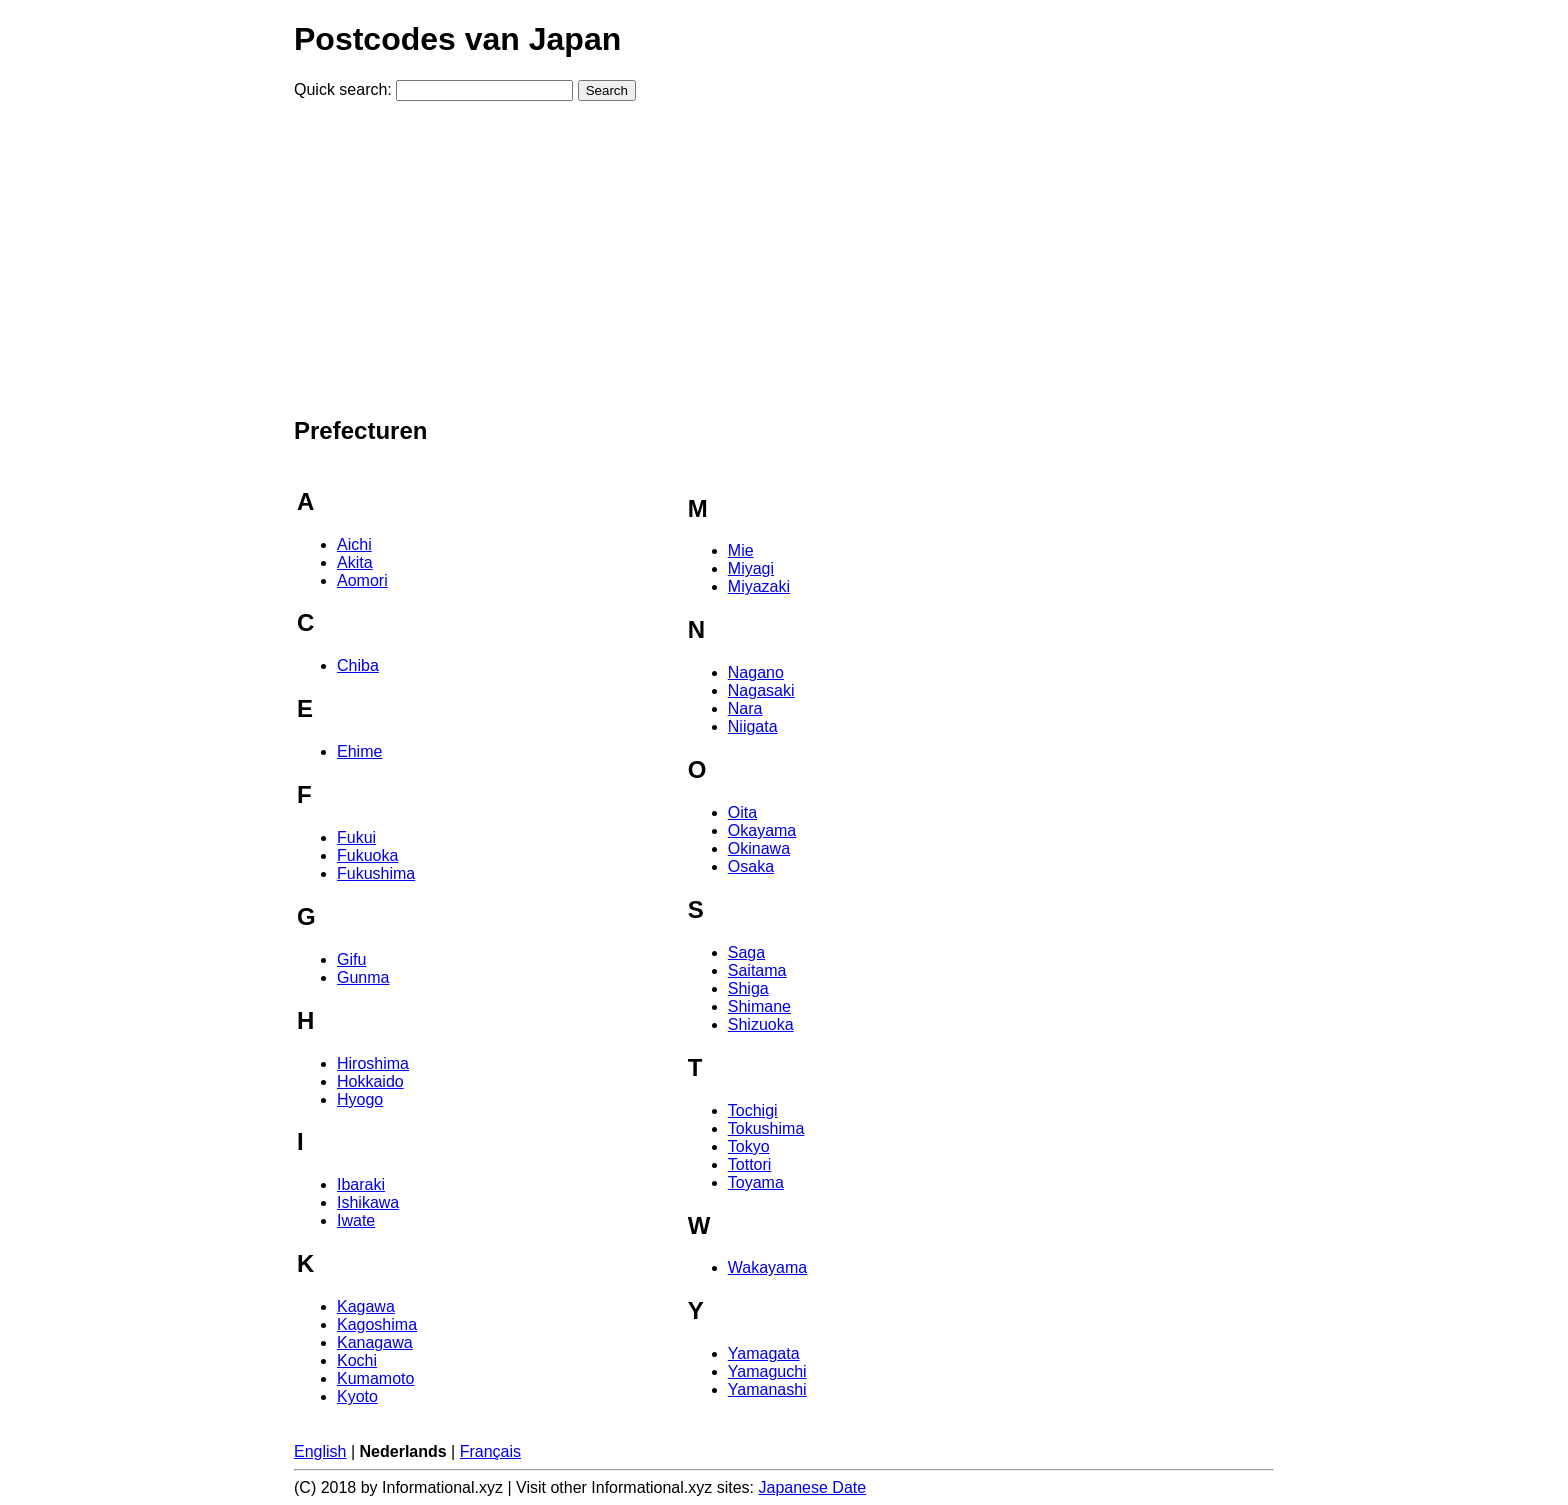 The image size is (1568, 1505). Describe the element at coordinates (766, 1128) in the screenshot. I see `Tokushima` at that location.